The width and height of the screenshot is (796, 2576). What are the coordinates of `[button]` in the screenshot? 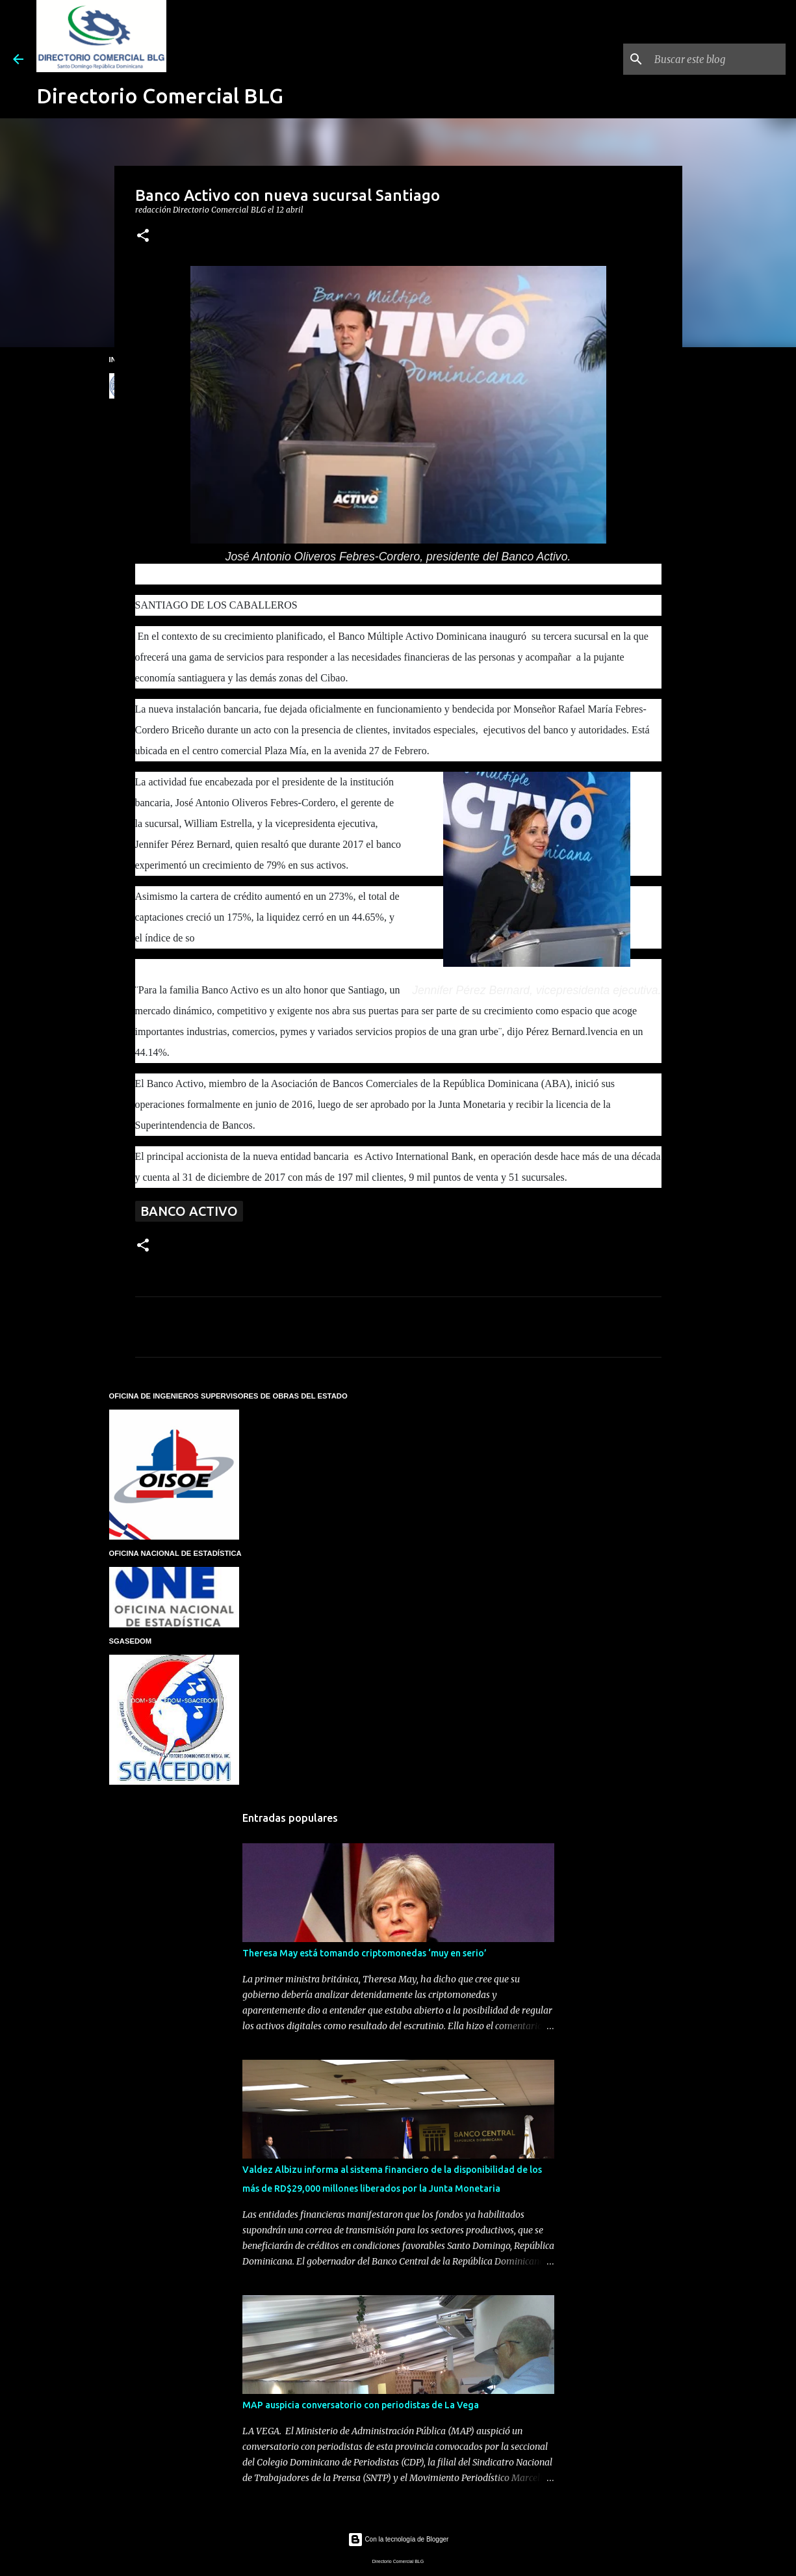 It's located at (143, 236).